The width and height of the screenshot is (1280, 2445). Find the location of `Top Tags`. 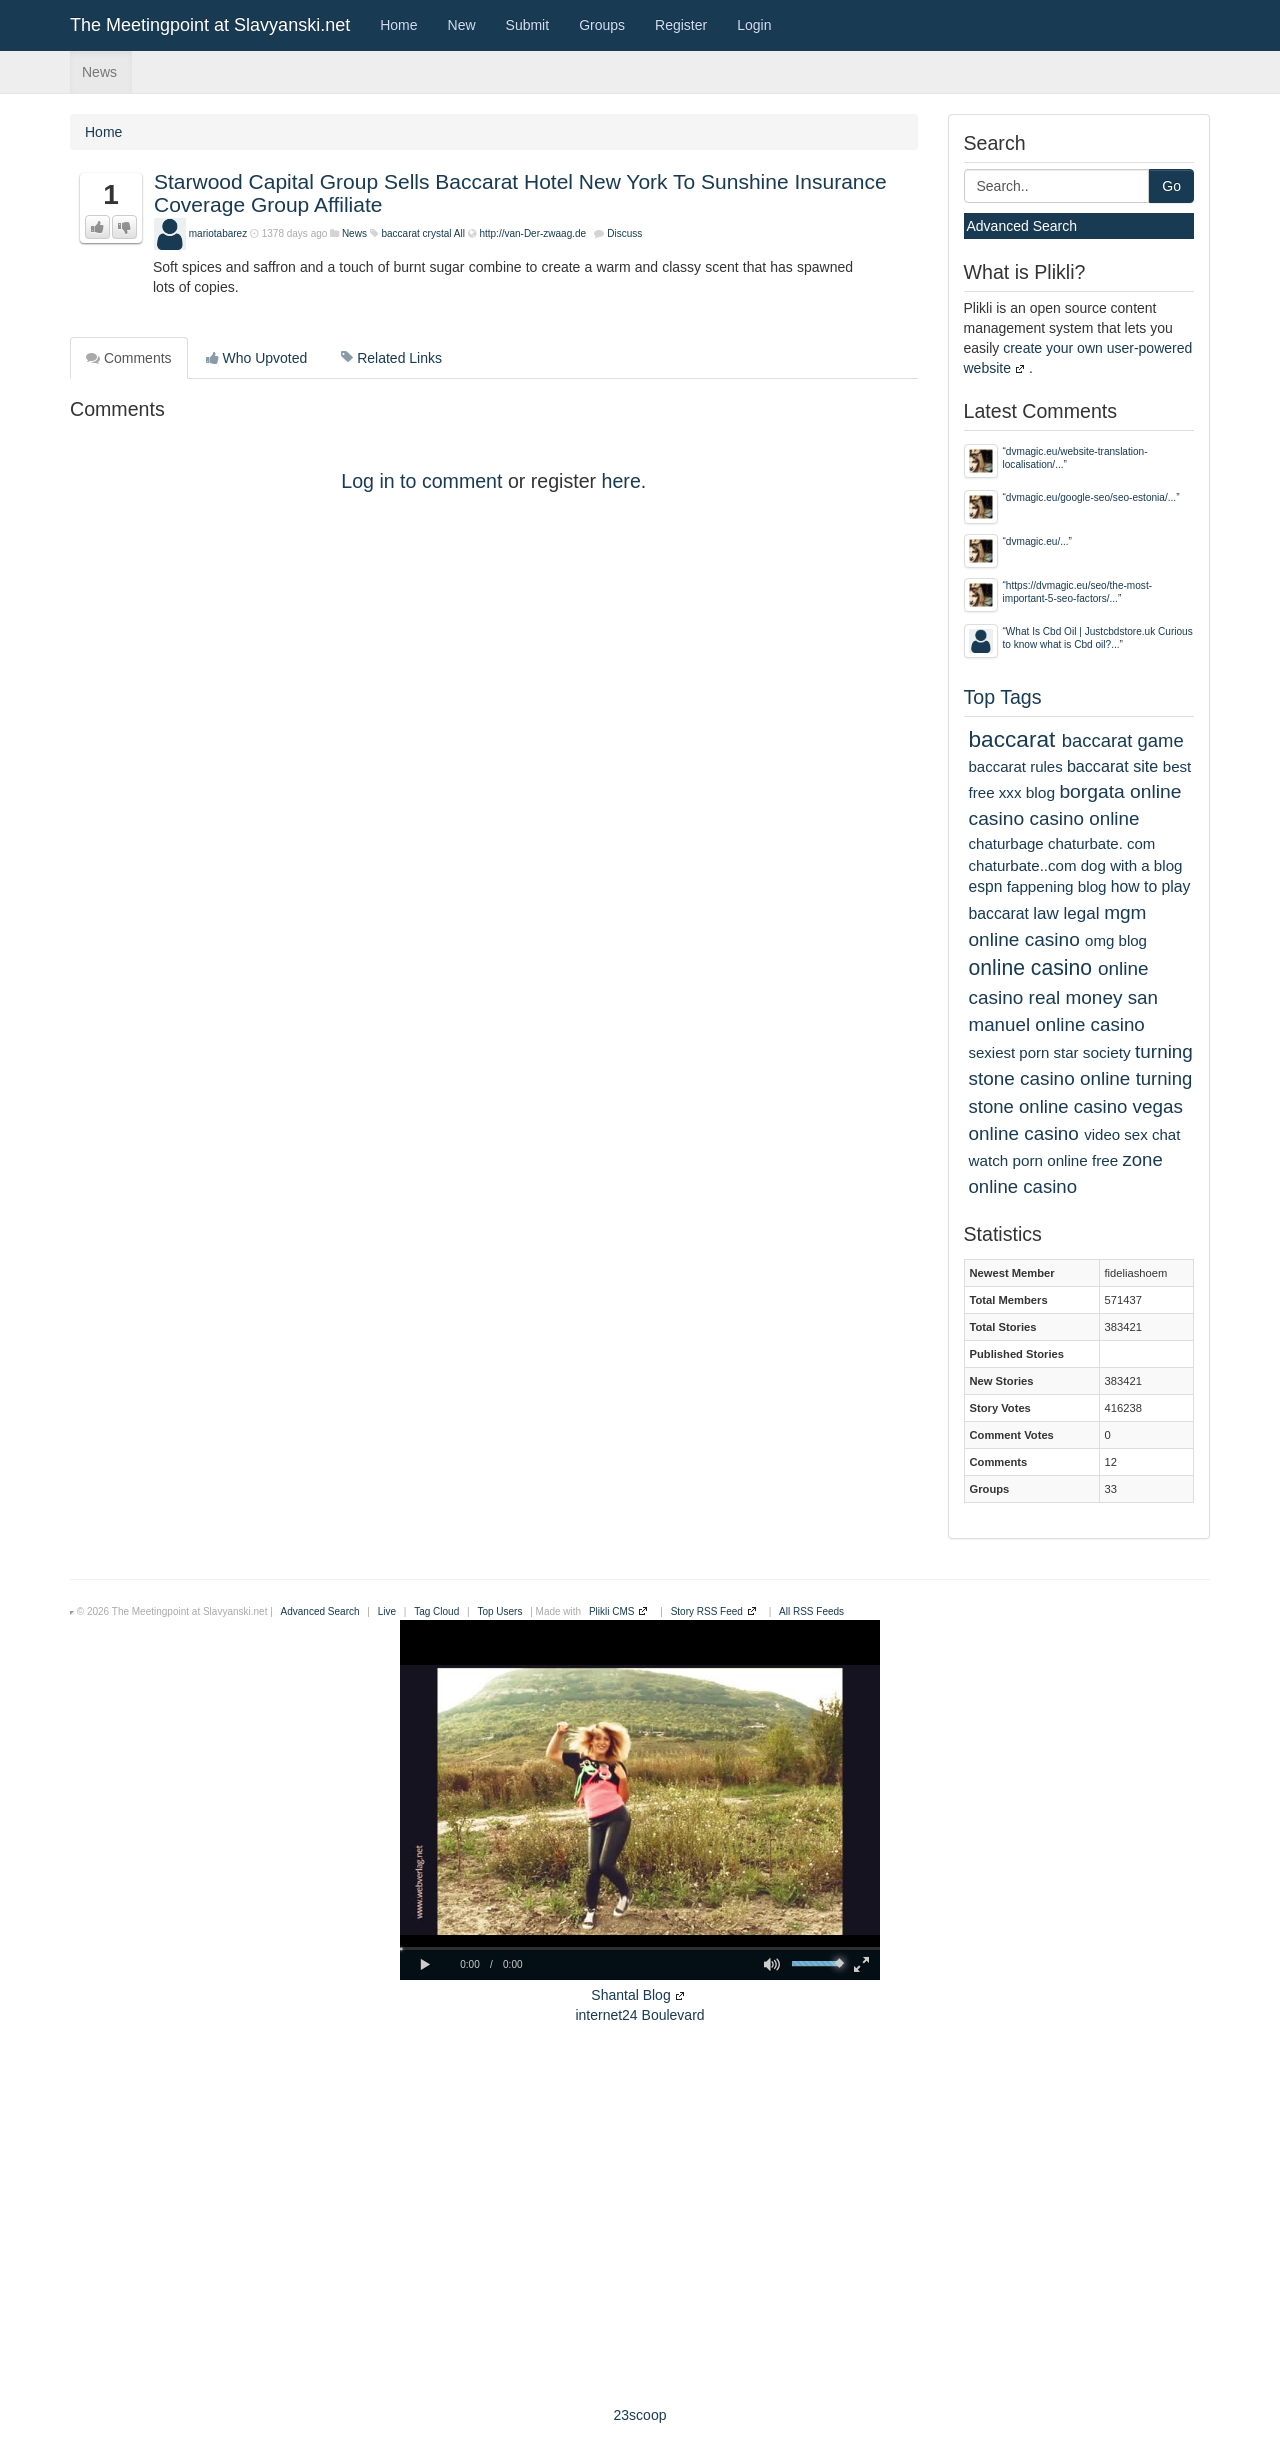

Top Tags is located at coordinates (1003, 697).